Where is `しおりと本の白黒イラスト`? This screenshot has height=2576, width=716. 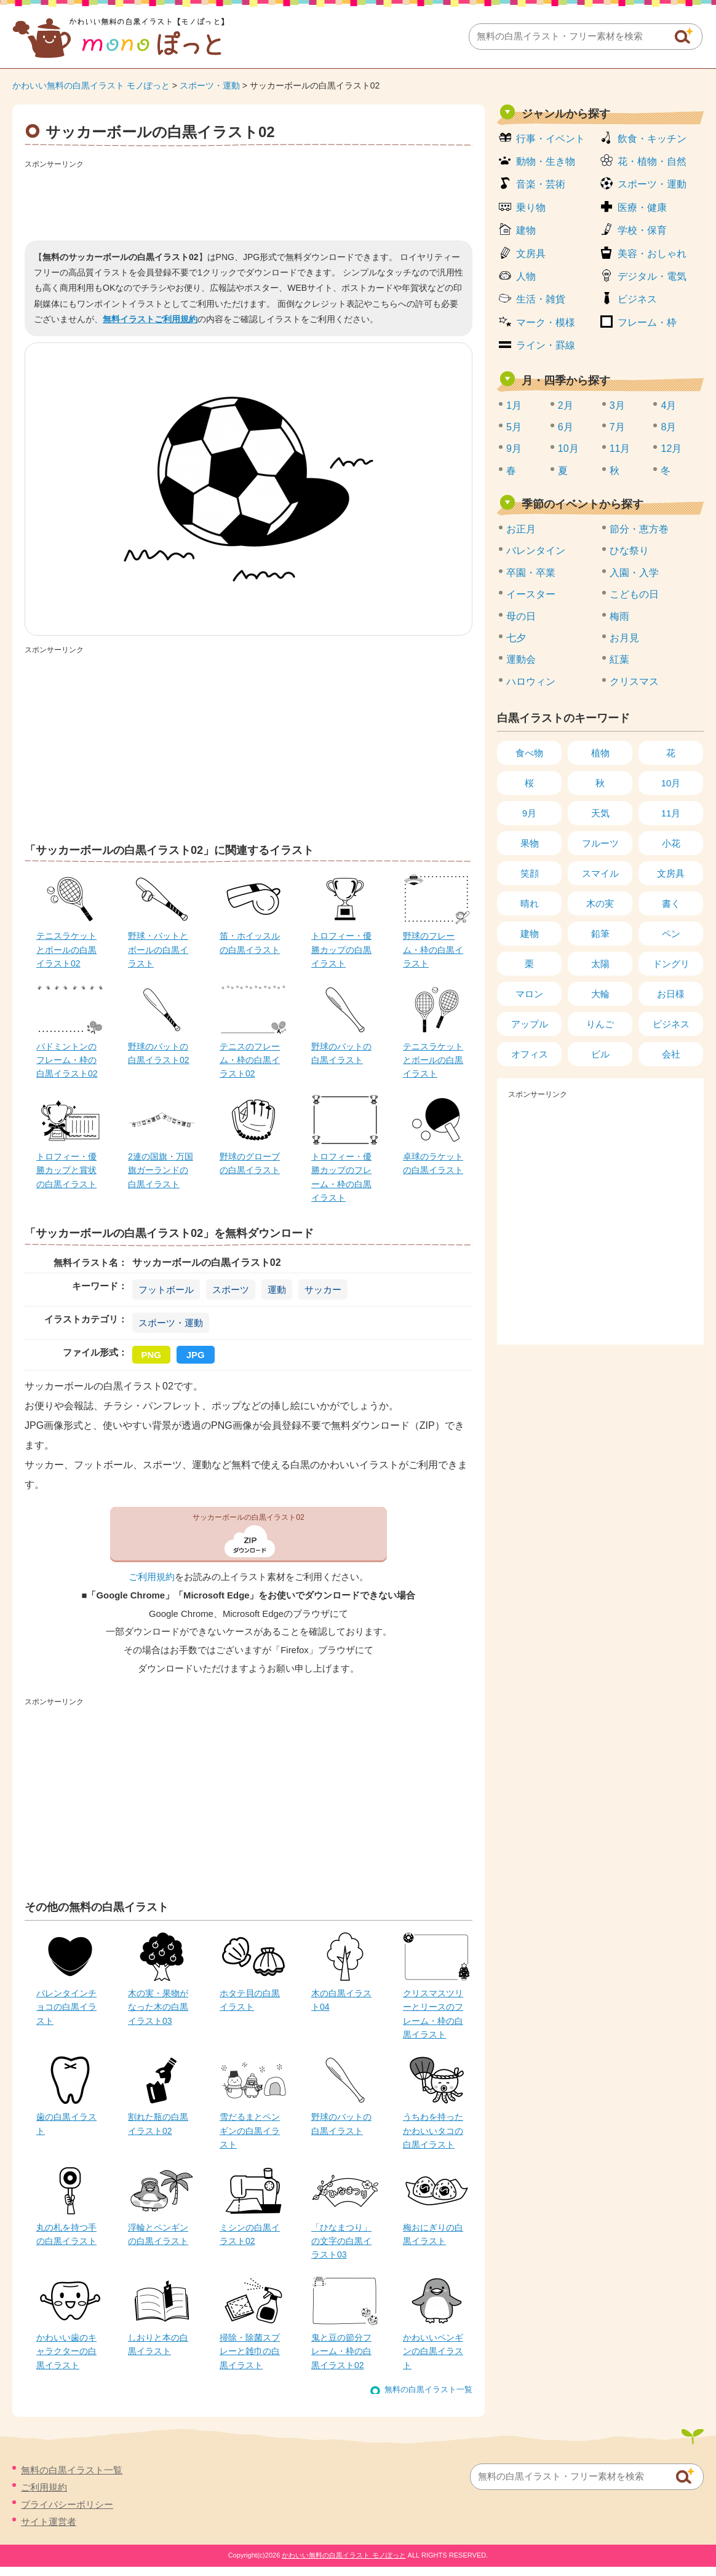
しおりと本の白黒イラスト is located at coordinates (158, 2344).